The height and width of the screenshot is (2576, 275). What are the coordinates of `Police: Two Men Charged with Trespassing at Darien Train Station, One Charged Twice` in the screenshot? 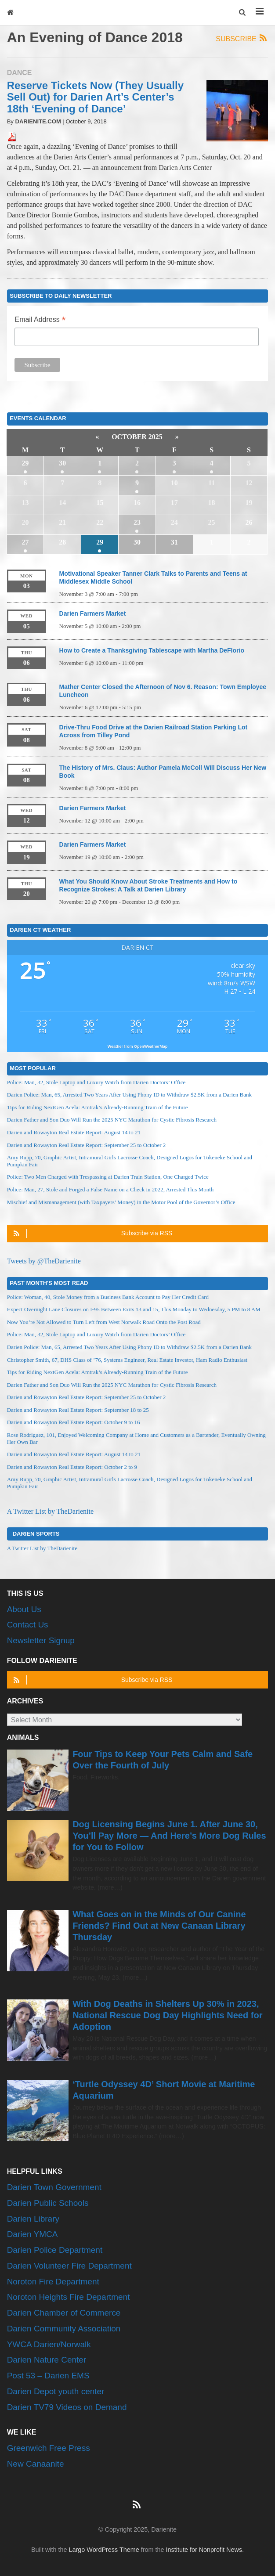 It's located at (108, 1176).